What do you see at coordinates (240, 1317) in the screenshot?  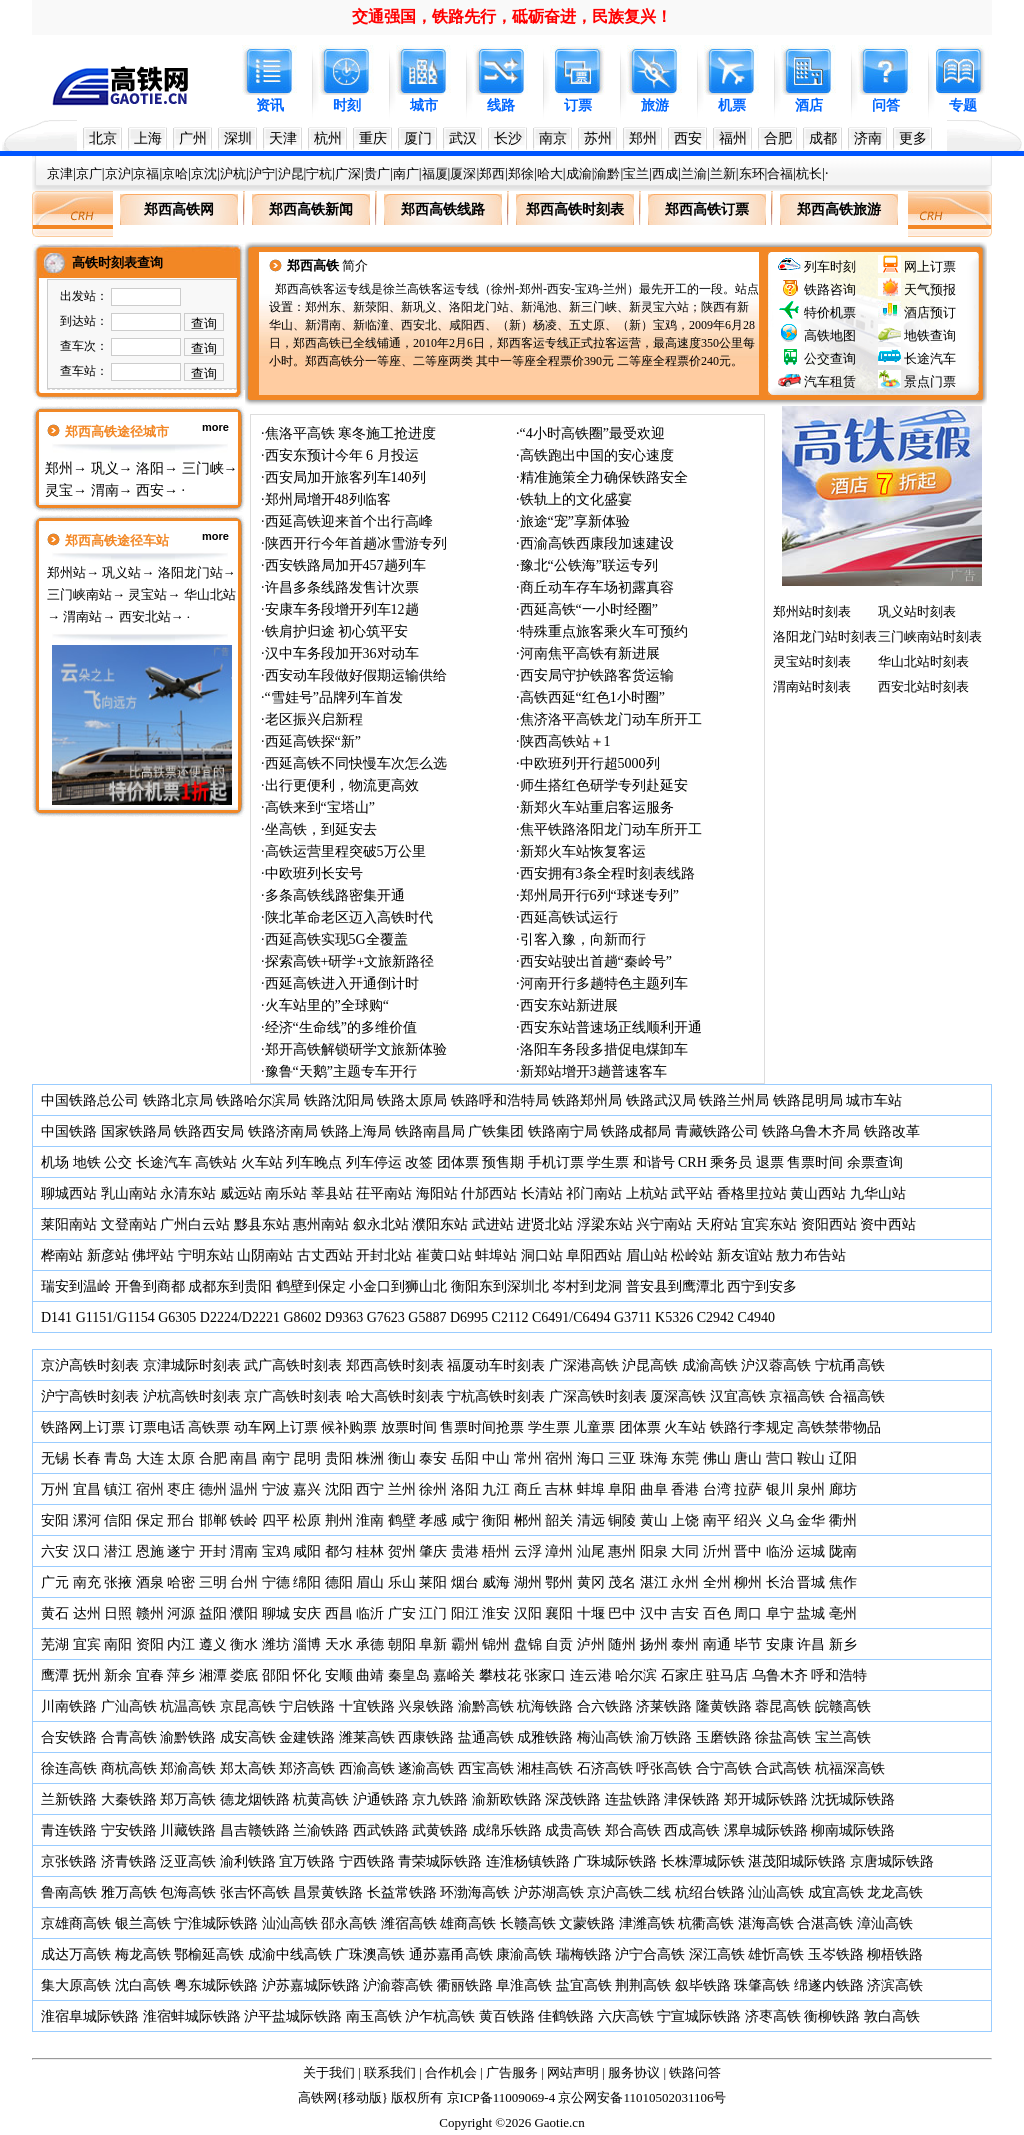 I see `D2224/D2221` at bounding box center [240, 1317].